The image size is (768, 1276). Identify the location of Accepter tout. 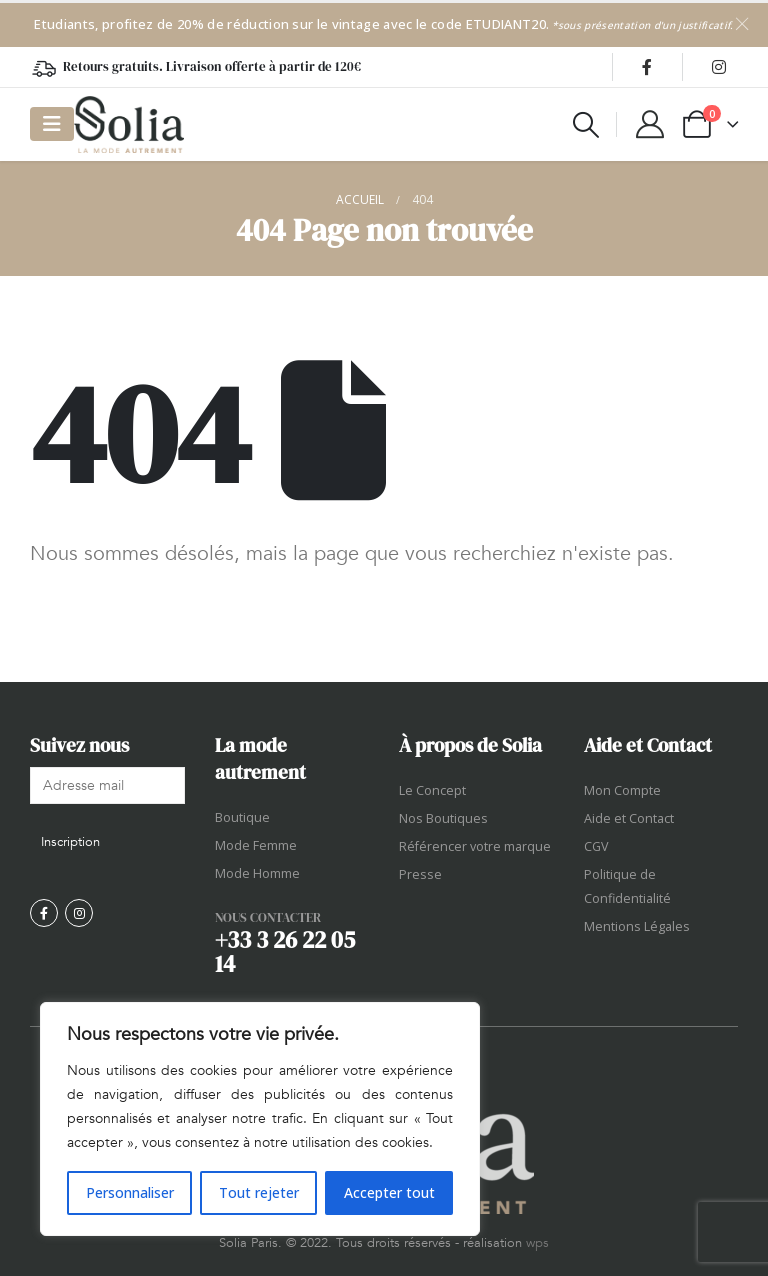
(389, 1192).